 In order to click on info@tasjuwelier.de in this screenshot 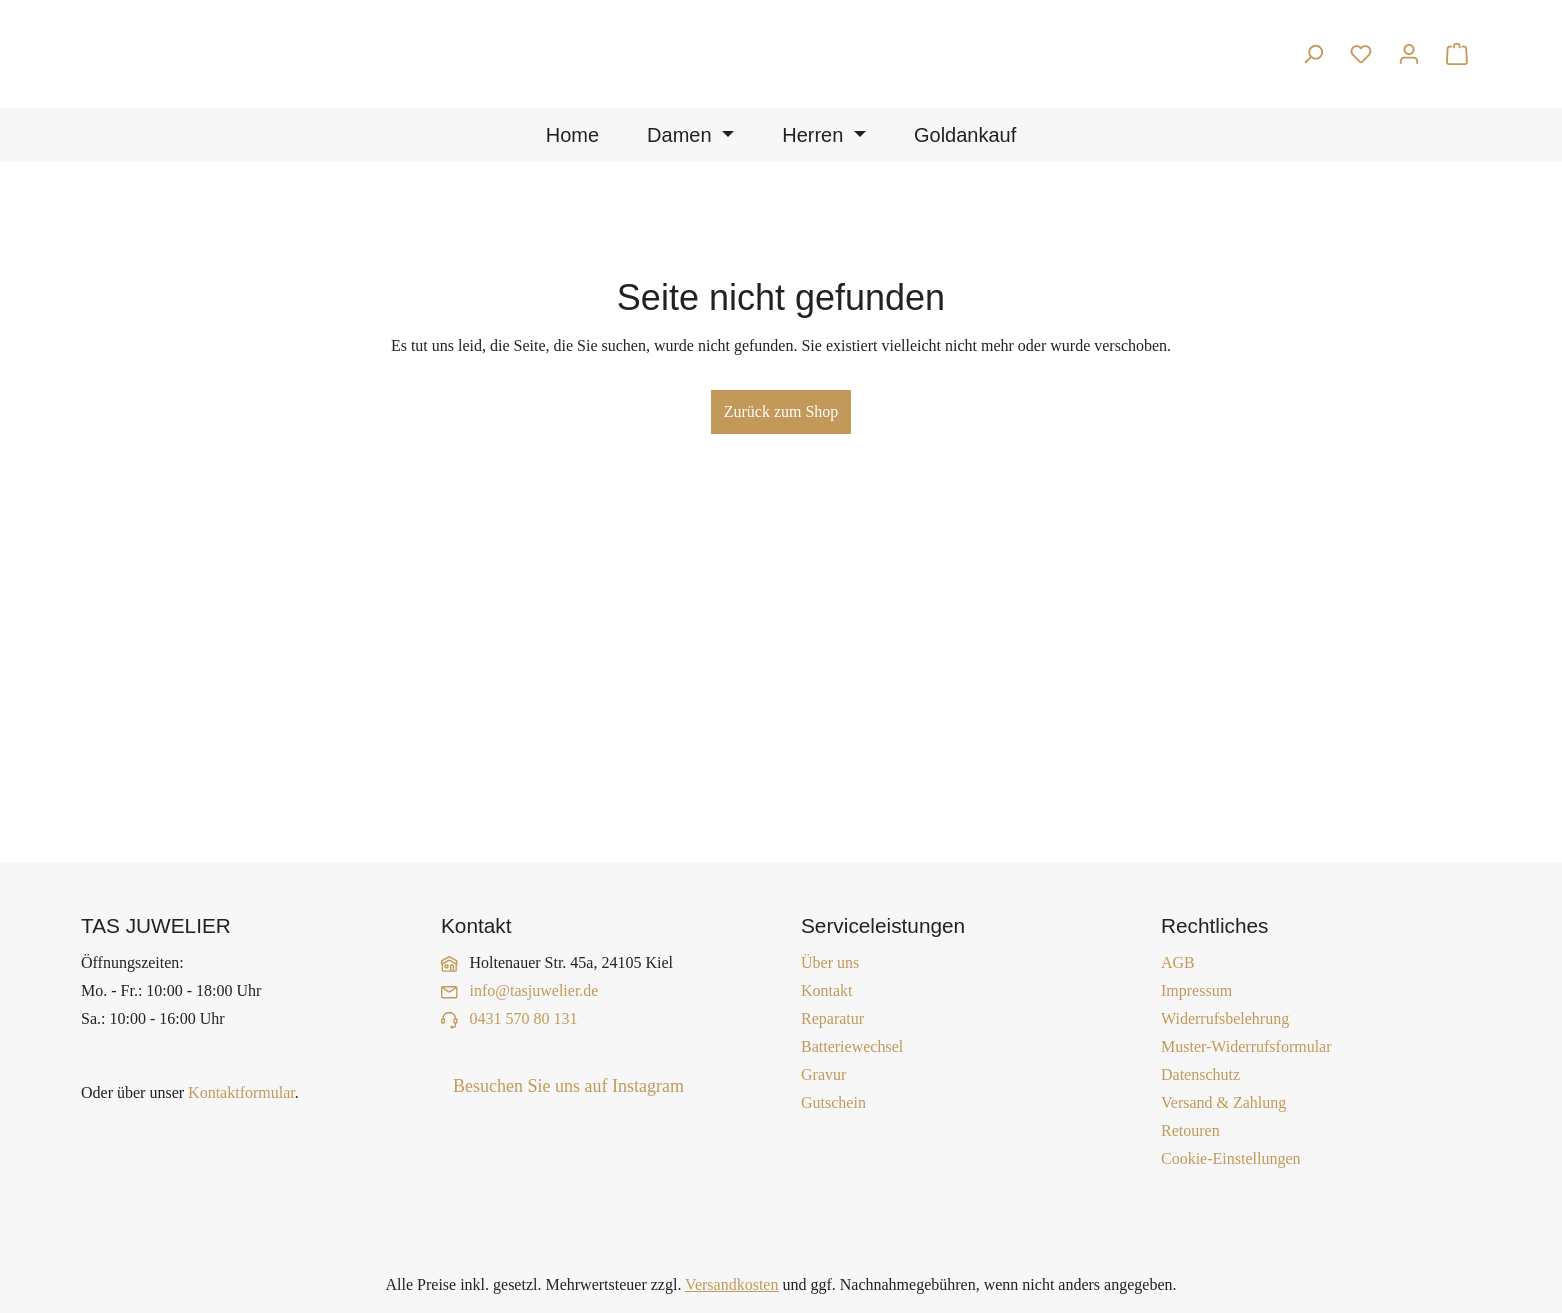, I will do `click(534, 990)`.